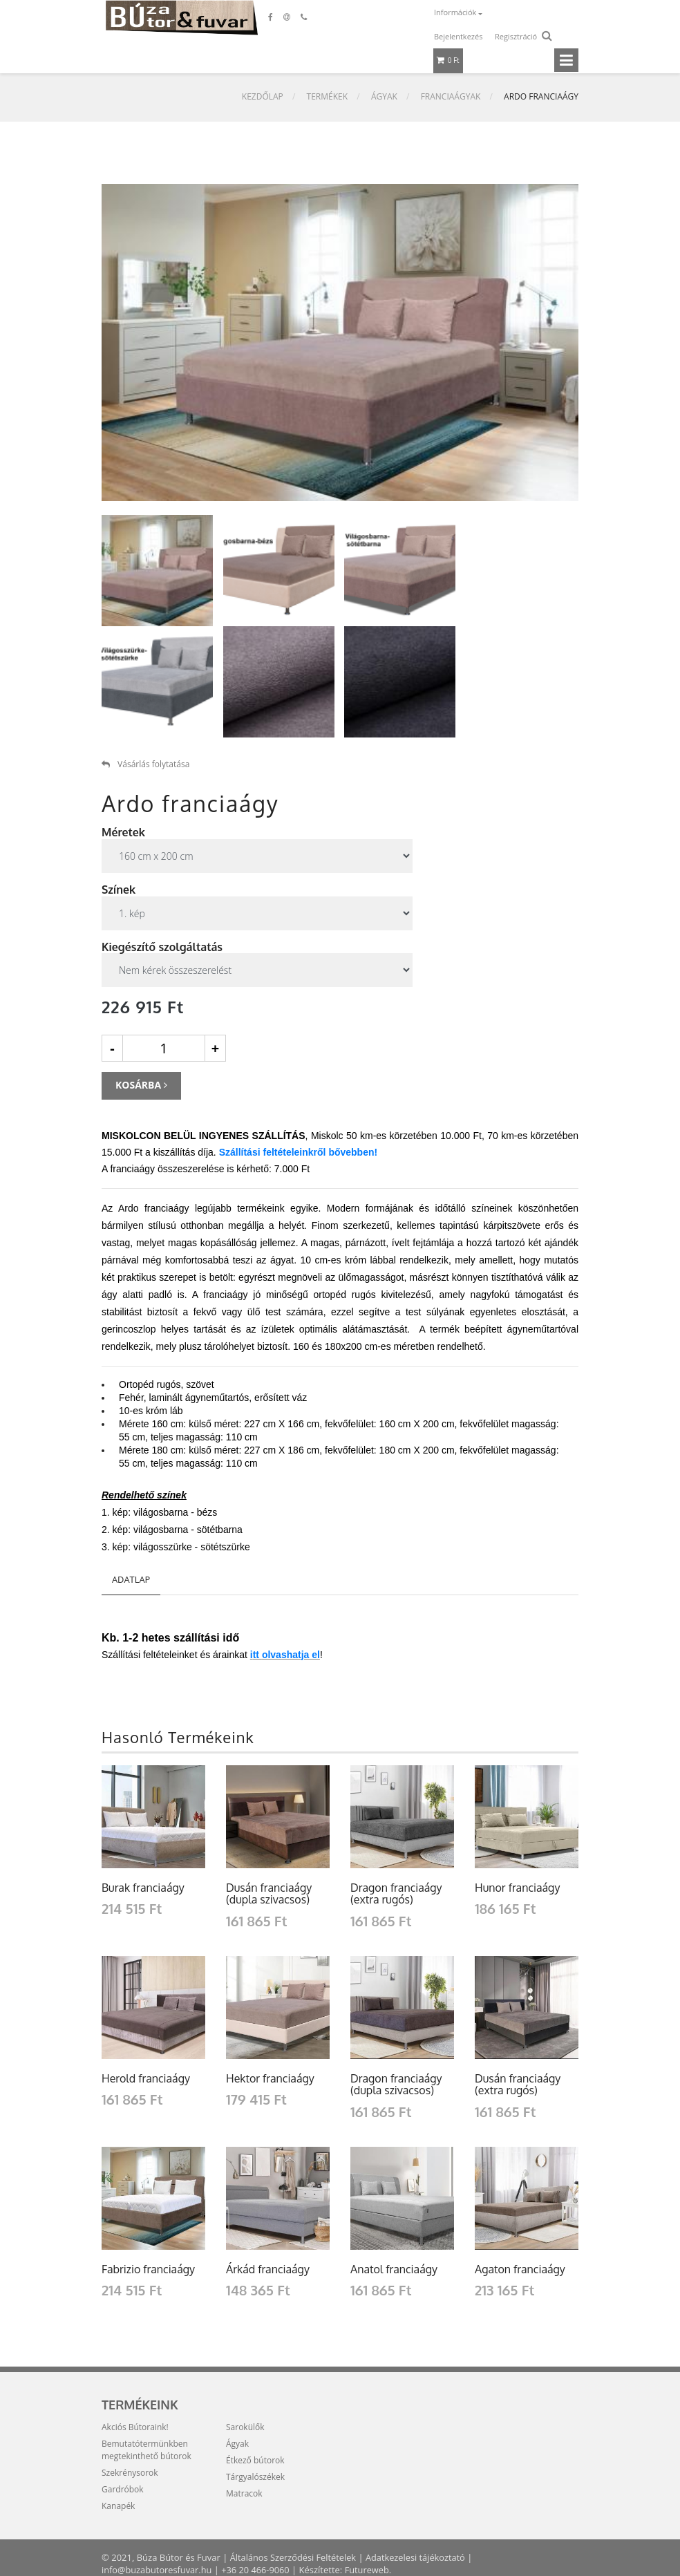 The image size is (680, 2576). What do you see at coordinates (158, 2570) in the screenshot?
I see `info@buzabutoresfuvar.hu` at bounding box center [158, 2570].